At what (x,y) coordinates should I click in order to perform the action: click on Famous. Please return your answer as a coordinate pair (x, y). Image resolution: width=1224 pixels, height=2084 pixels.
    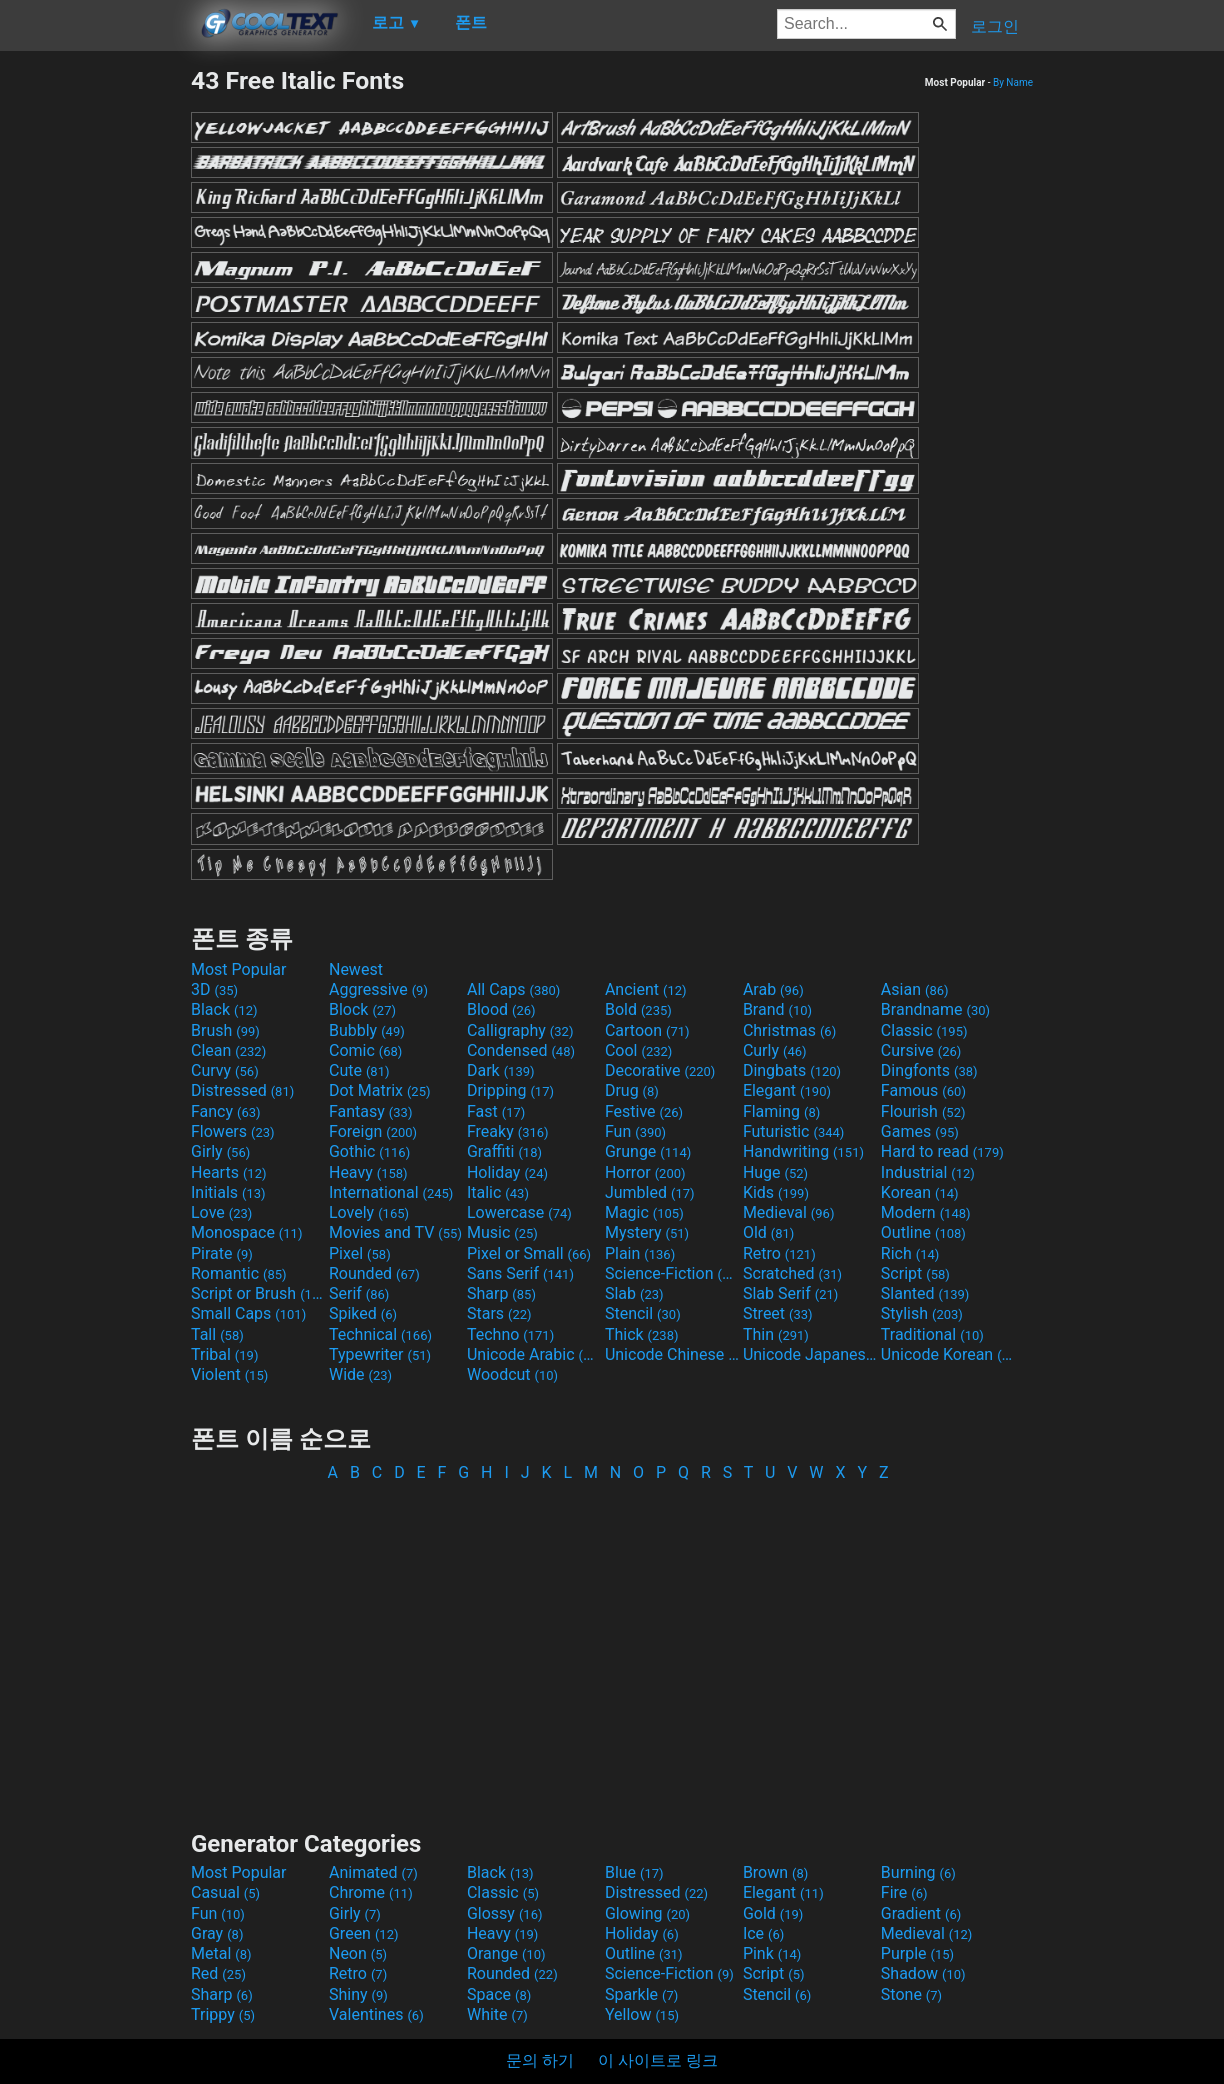
    Looking at the image, I should click on (923, 1090).